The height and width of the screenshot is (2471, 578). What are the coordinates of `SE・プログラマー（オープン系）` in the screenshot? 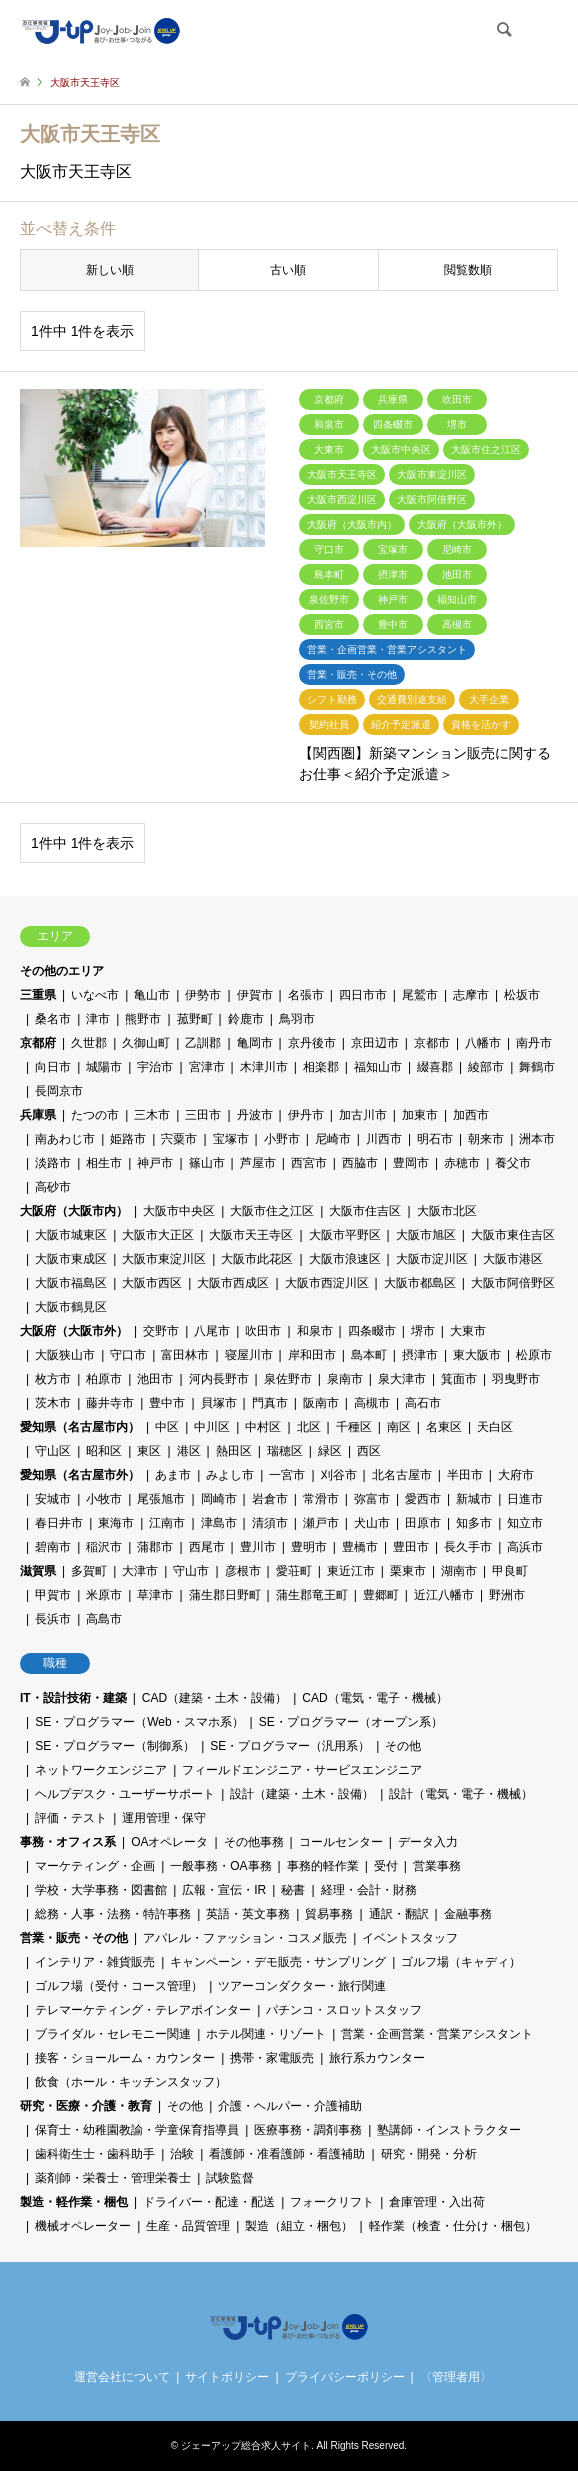 It's located at (351, 1722).